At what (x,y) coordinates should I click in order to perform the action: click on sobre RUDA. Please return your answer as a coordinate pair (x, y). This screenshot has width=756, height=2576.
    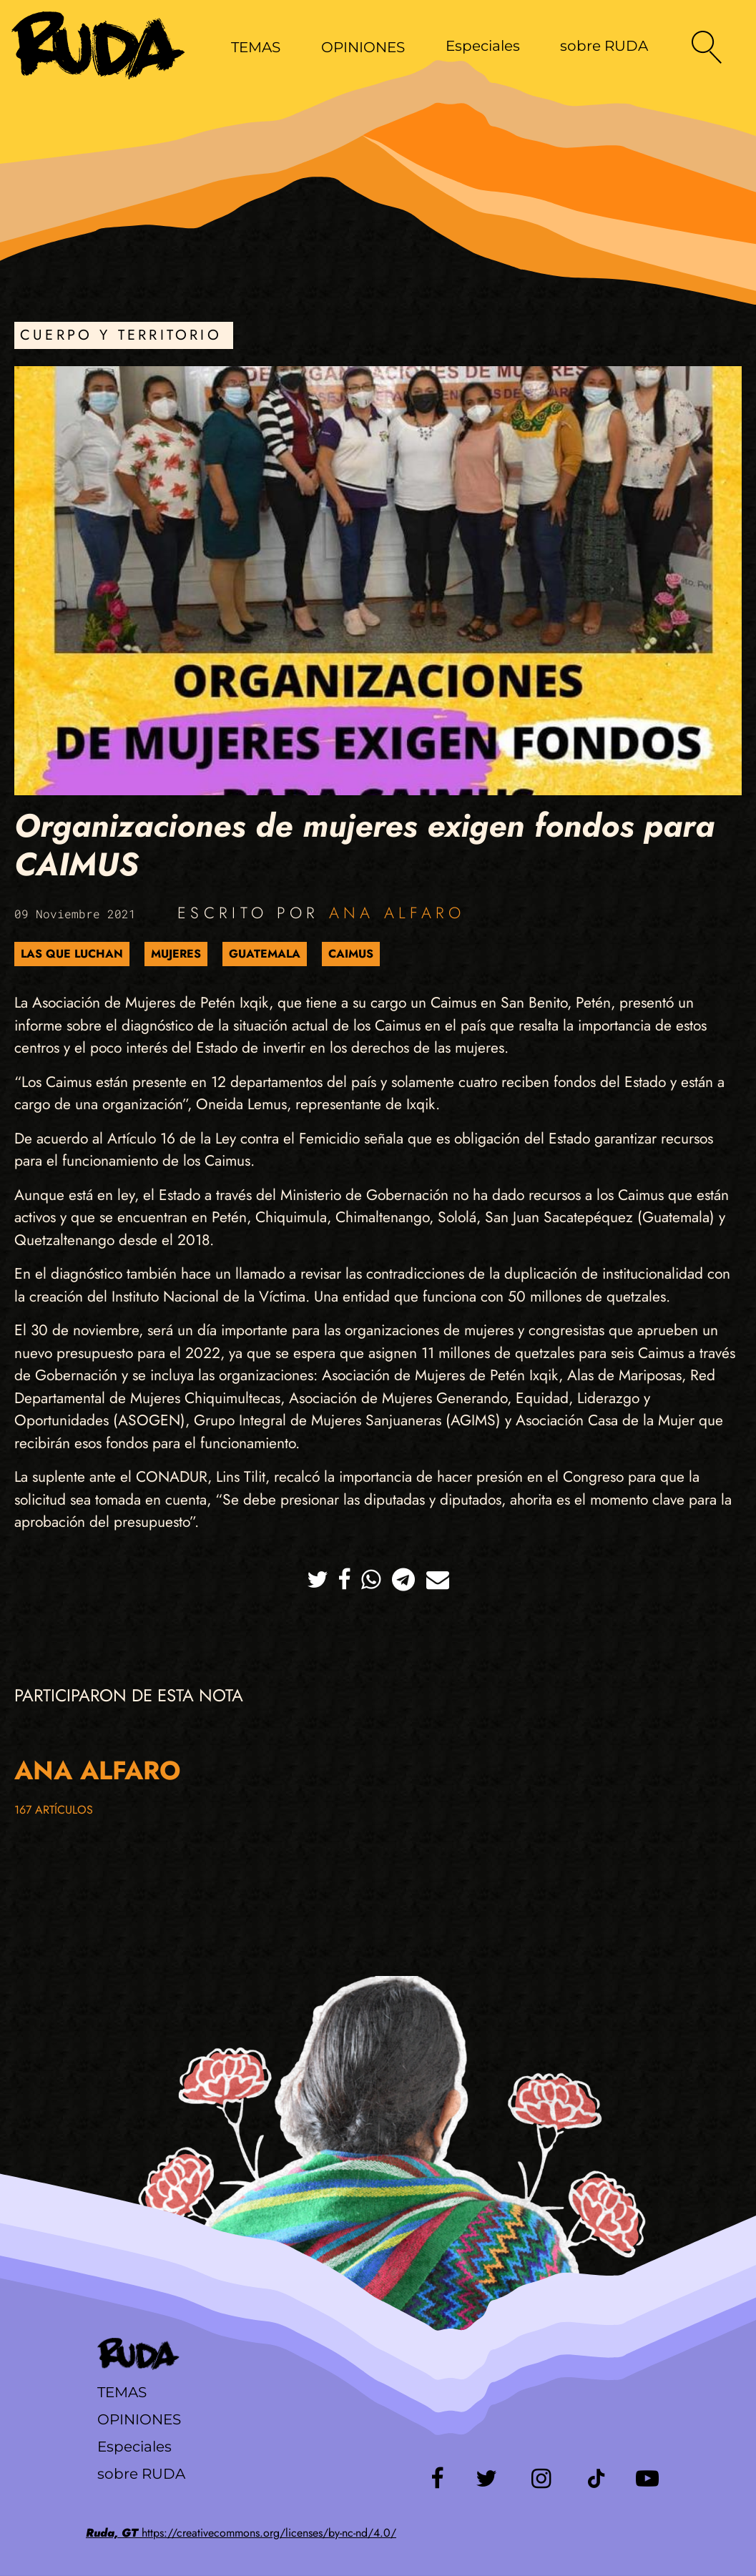
    Looking at the image, I should click on (604, 45).